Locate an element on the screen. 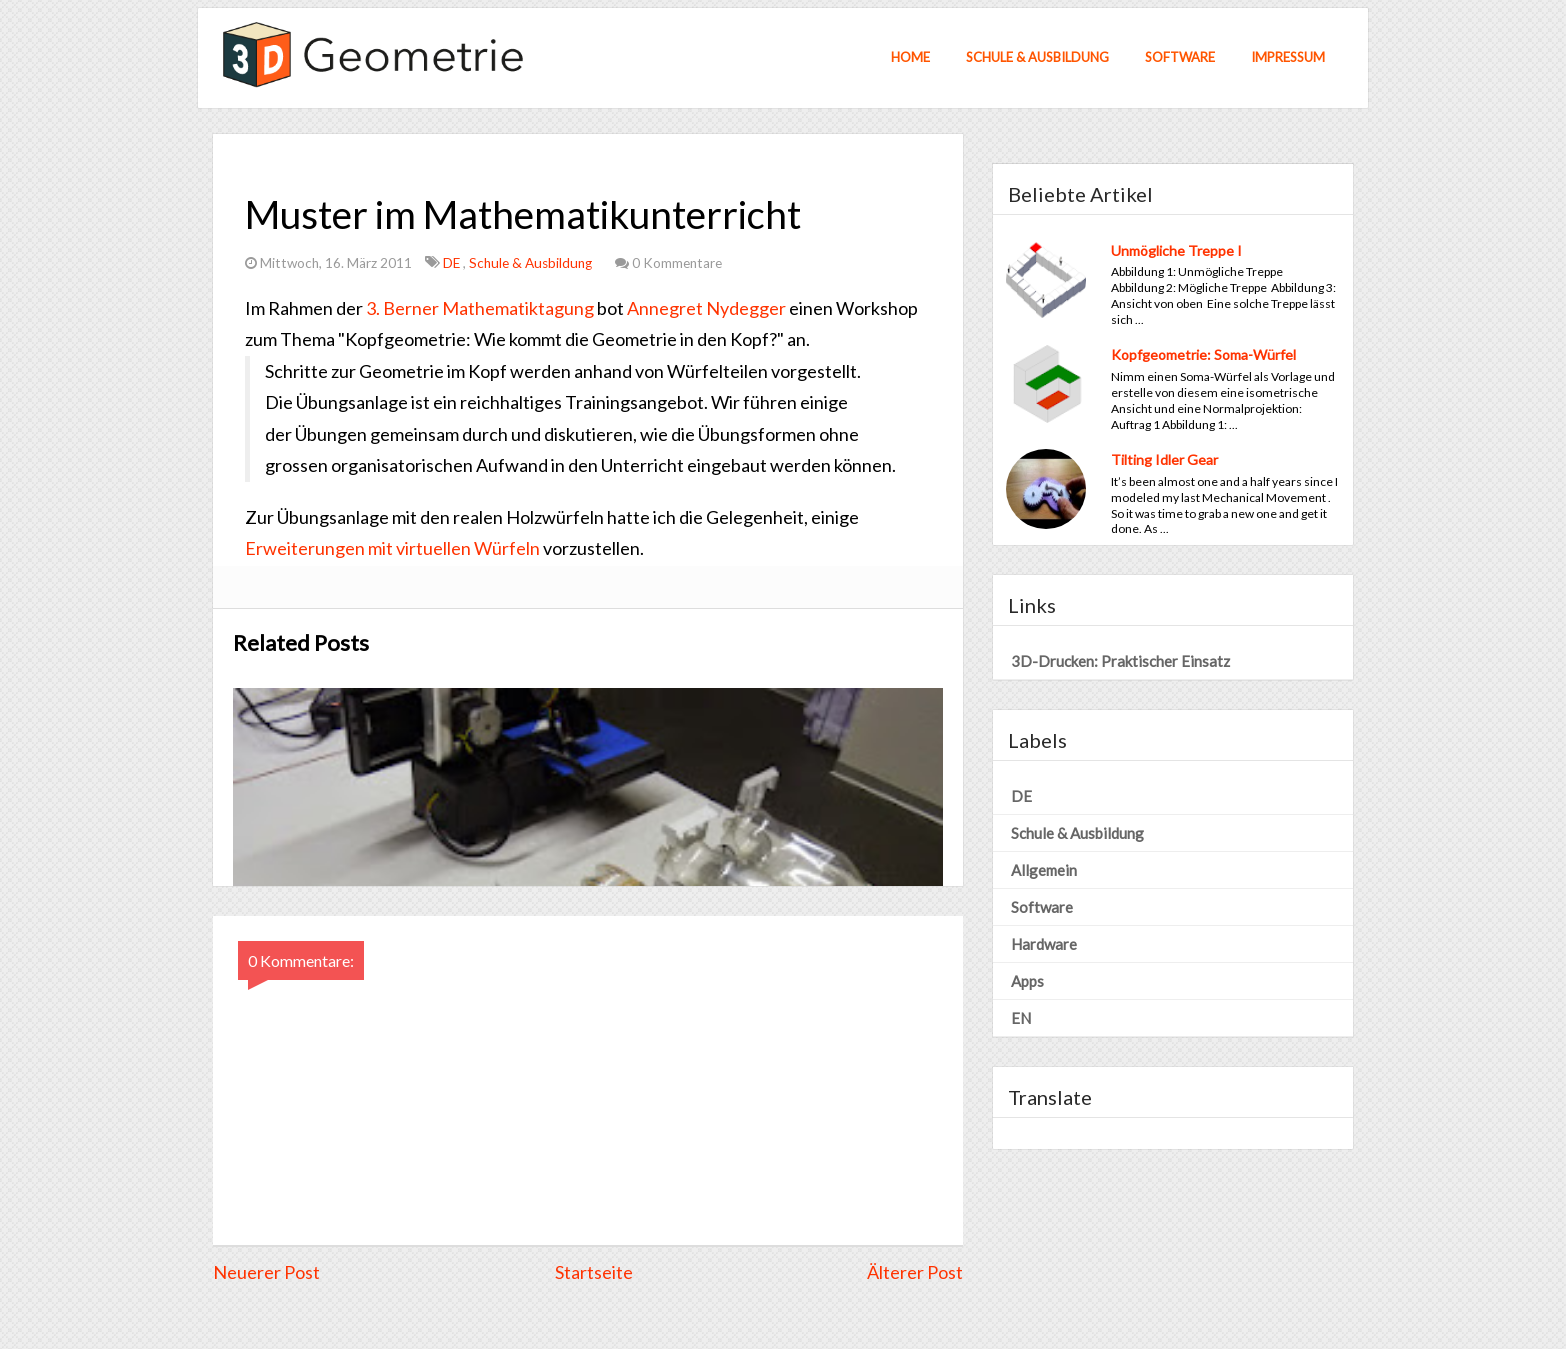 This screenshot has height=1349, width=1566. Home is located at coordinates (910, 57).